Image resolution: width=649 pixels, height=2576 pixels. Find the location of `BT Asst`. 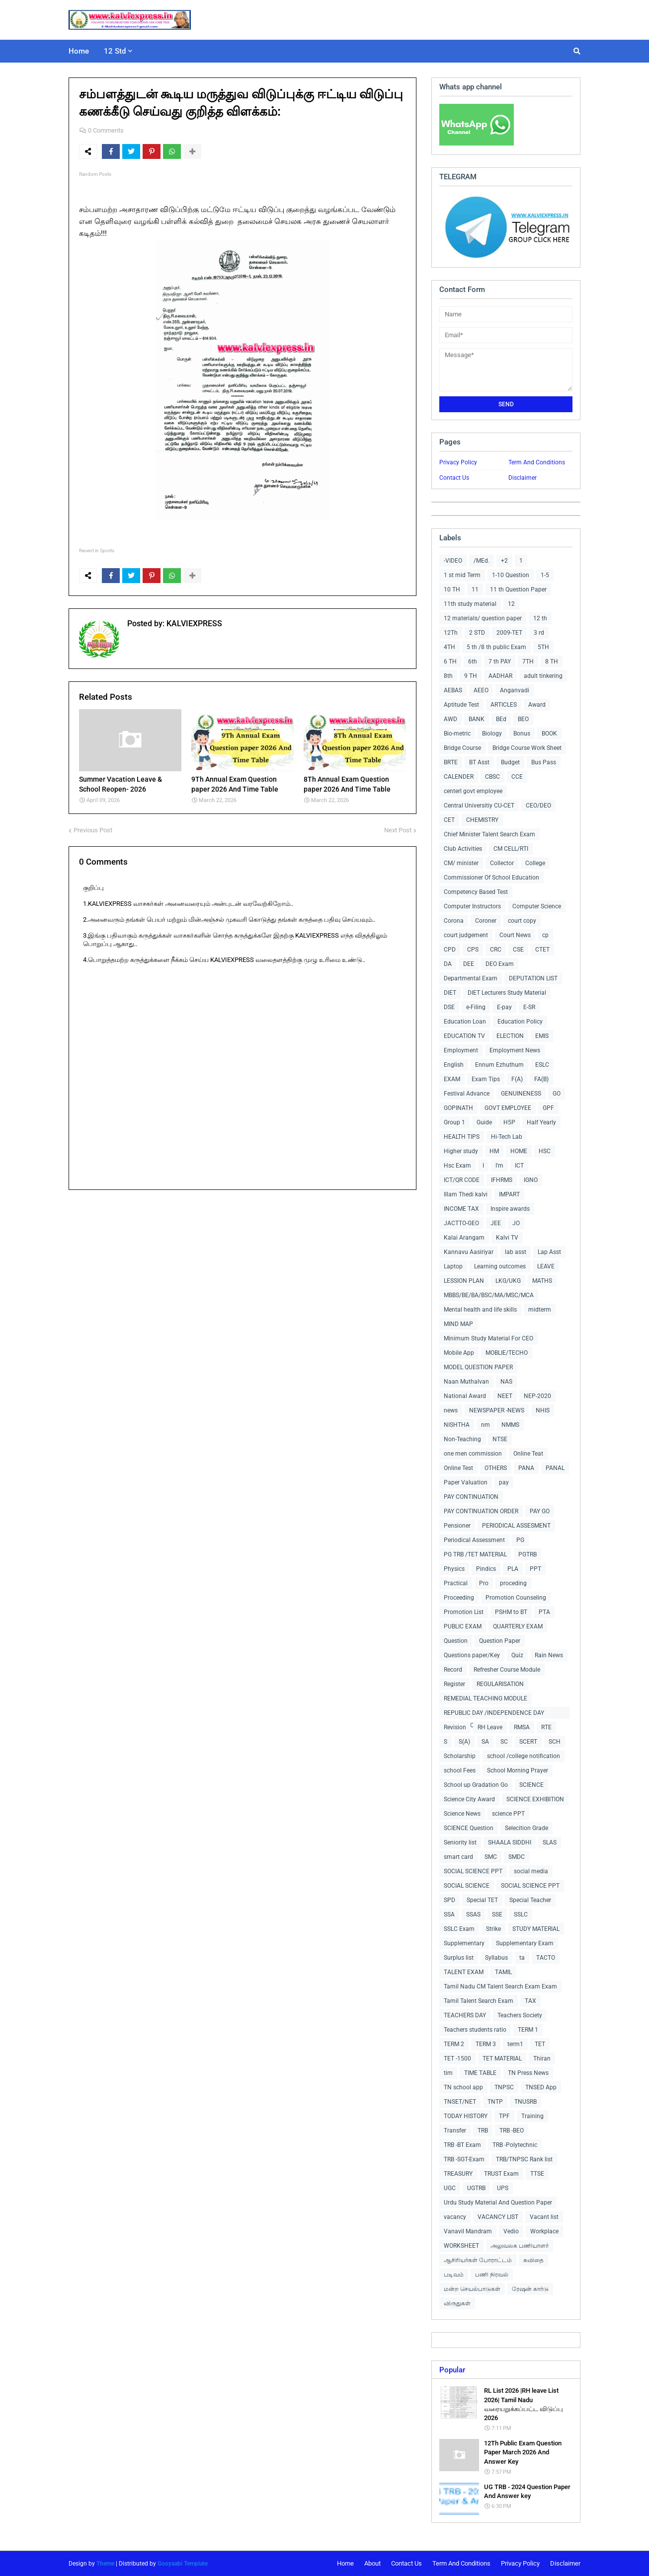

BT Asst is located at coordinates (479, 762).